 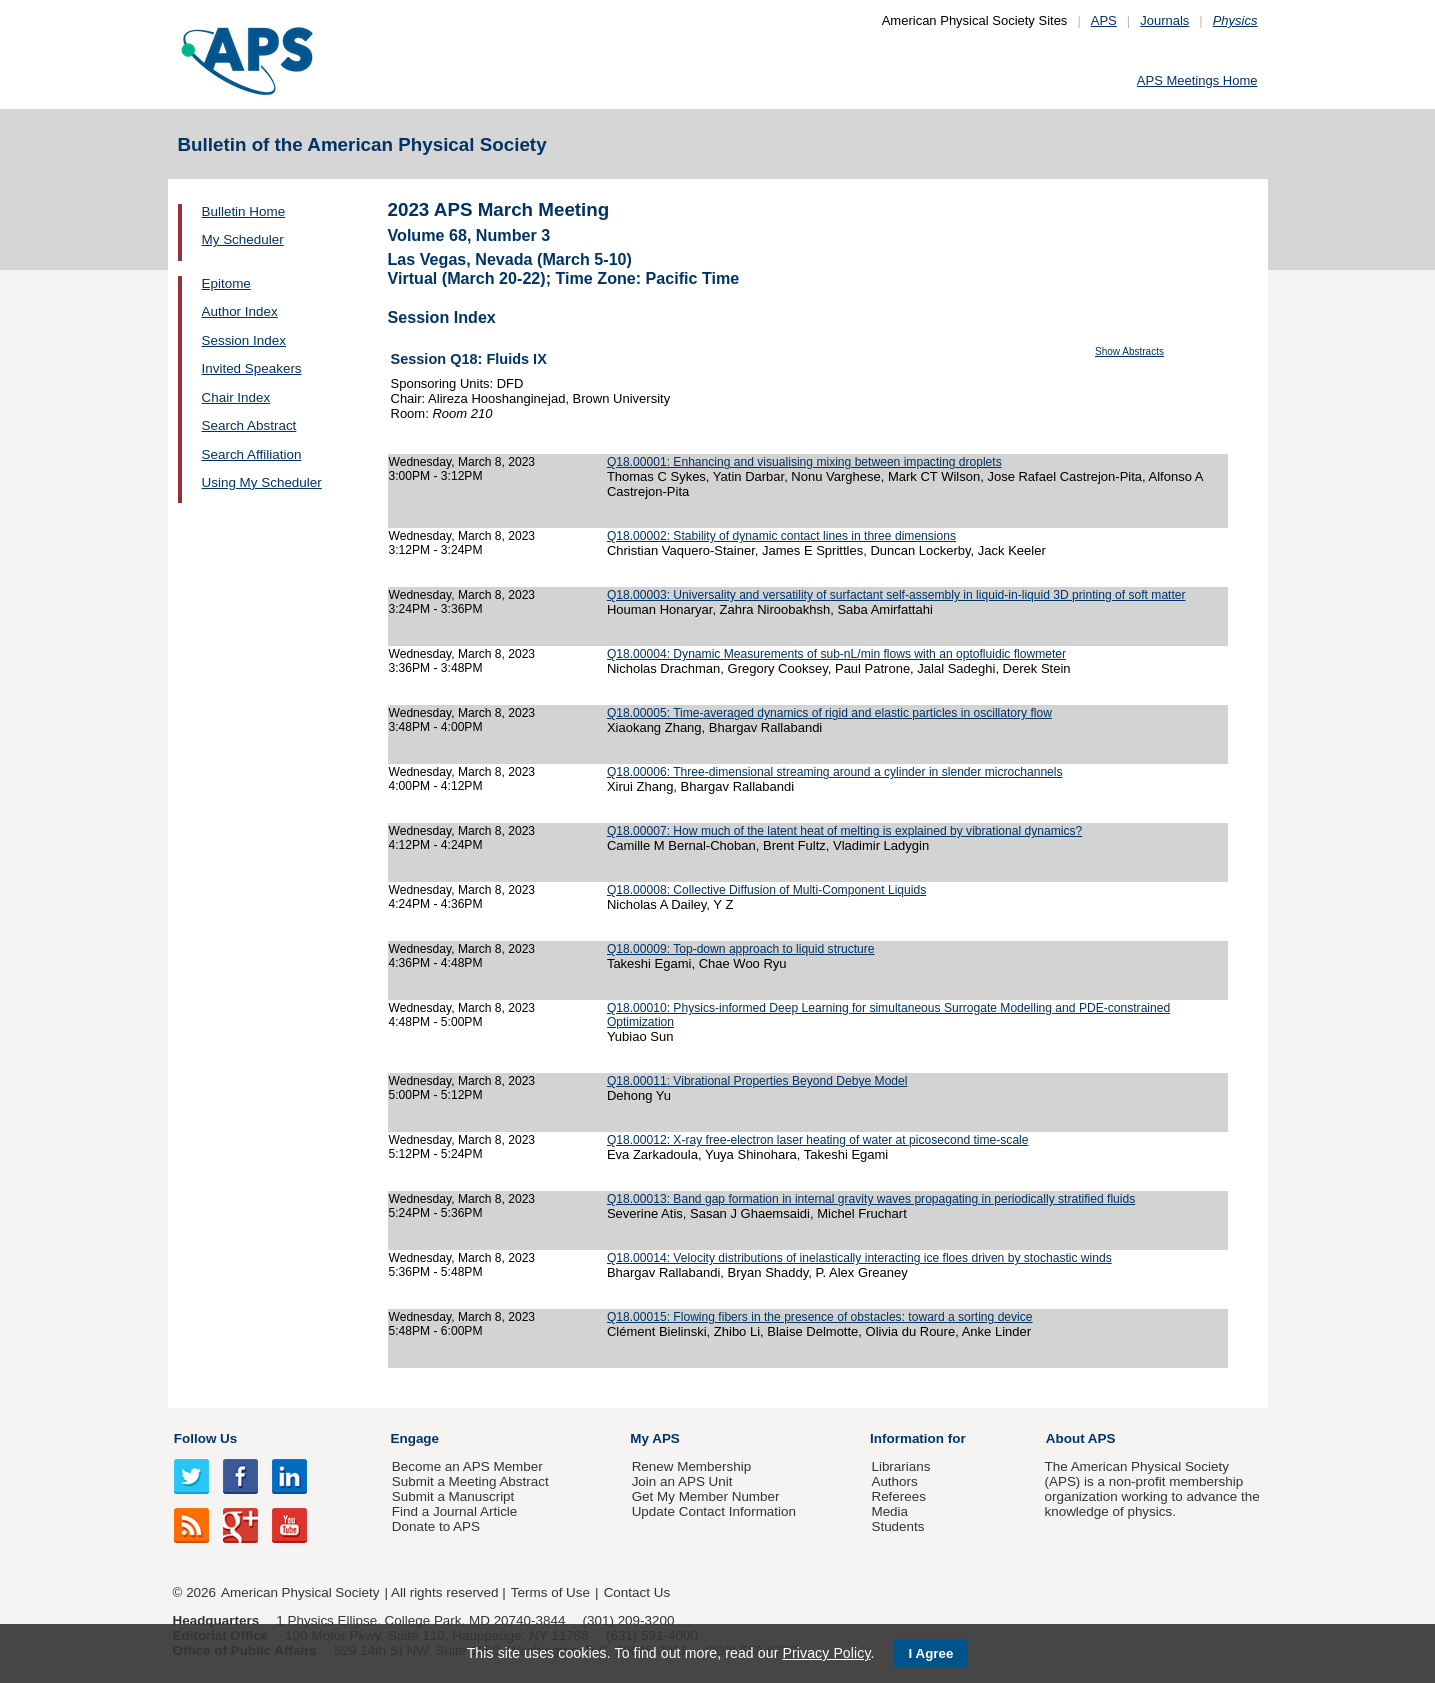 What do you see at coordinates (682, 1481) in the screenshot?
I see `Join an APS Unit` at bounding box center [682, 1481].